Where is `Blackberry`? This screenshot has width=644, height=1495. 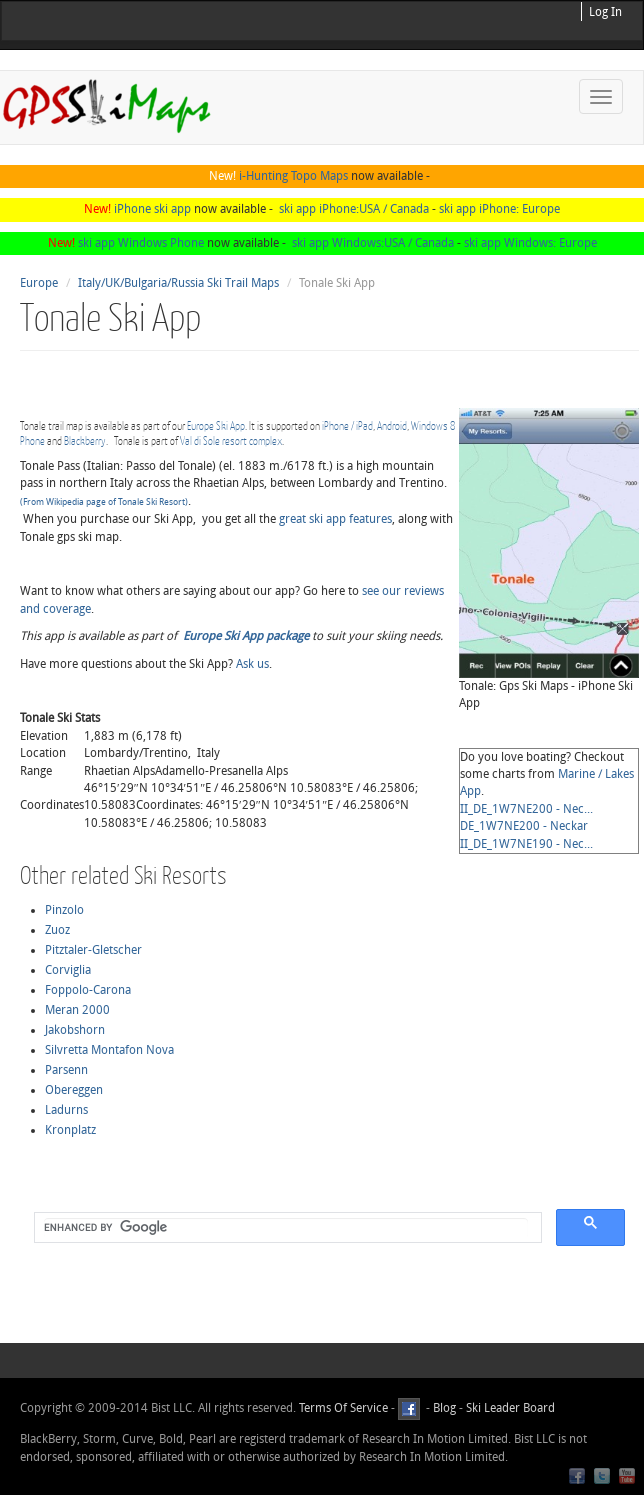
Blackberry is located at coordinates (85, 440).